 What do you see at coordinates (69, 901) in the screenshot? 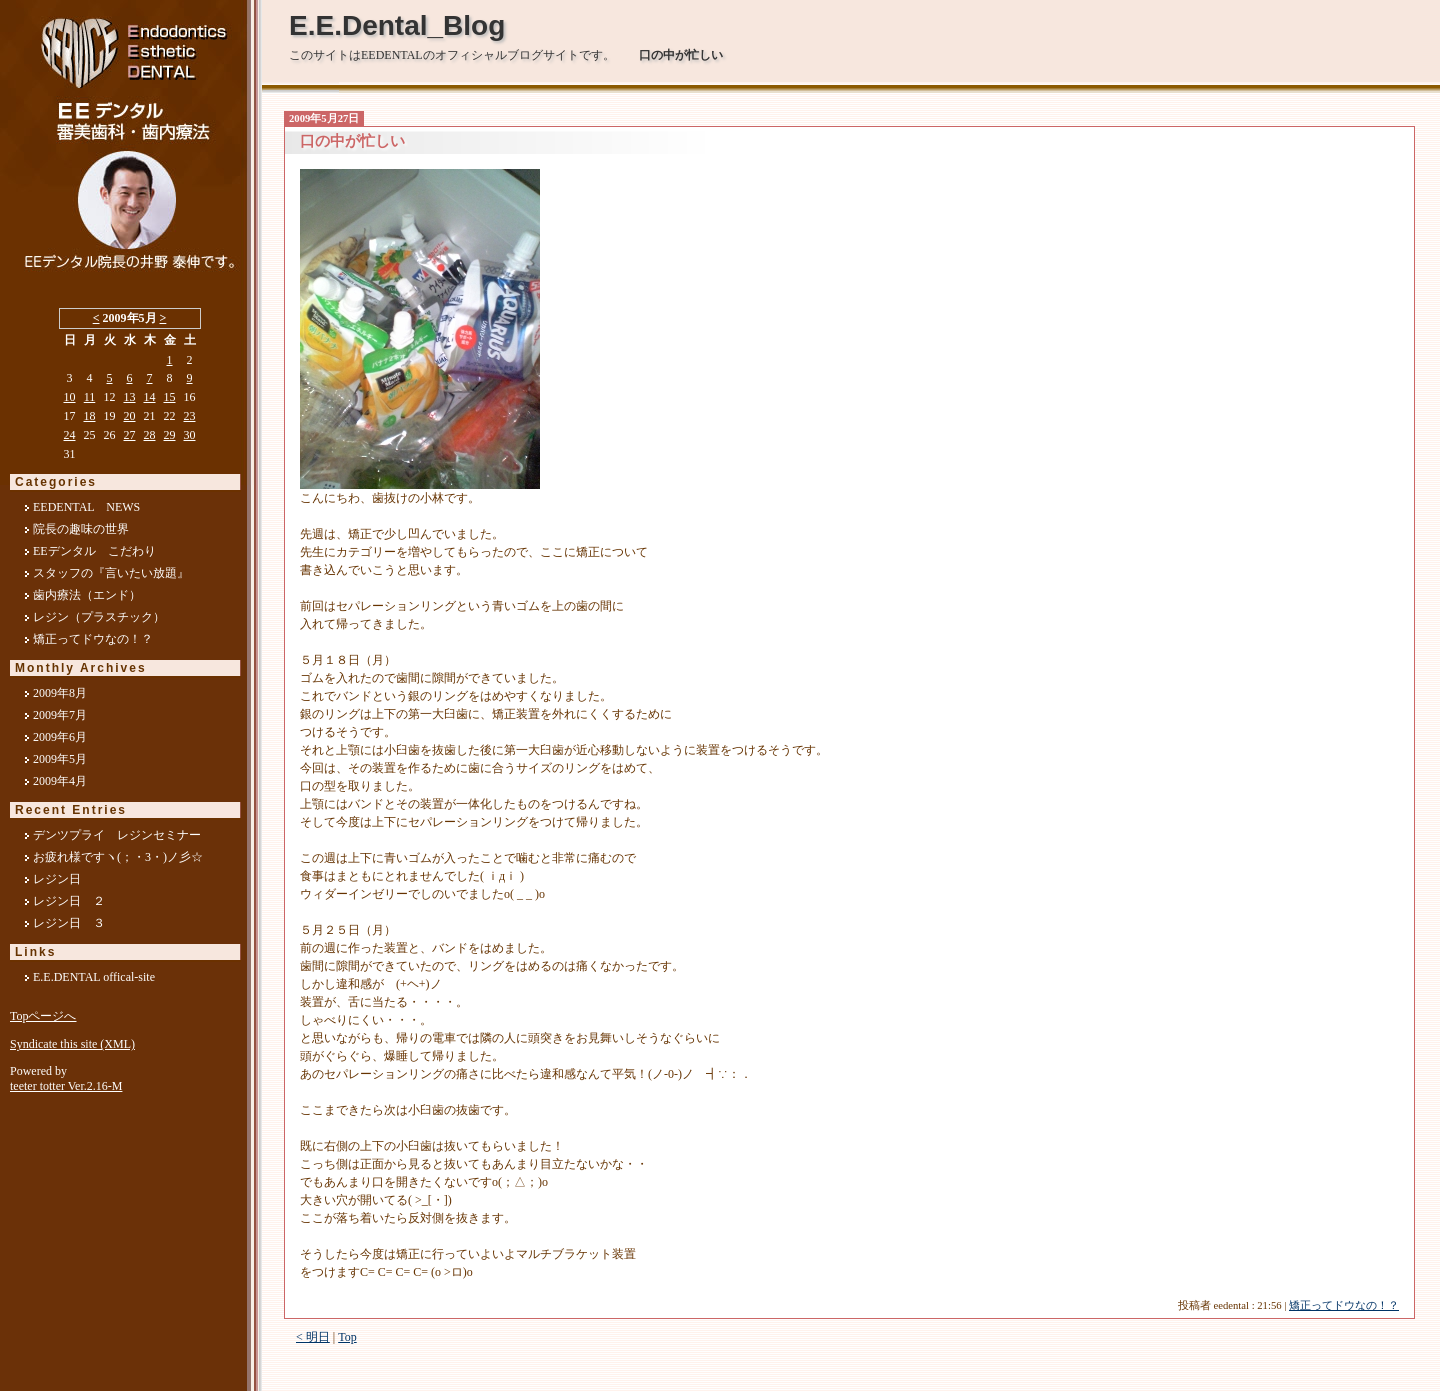
I see `レジン日 ２` at bounding box center [69, 901].